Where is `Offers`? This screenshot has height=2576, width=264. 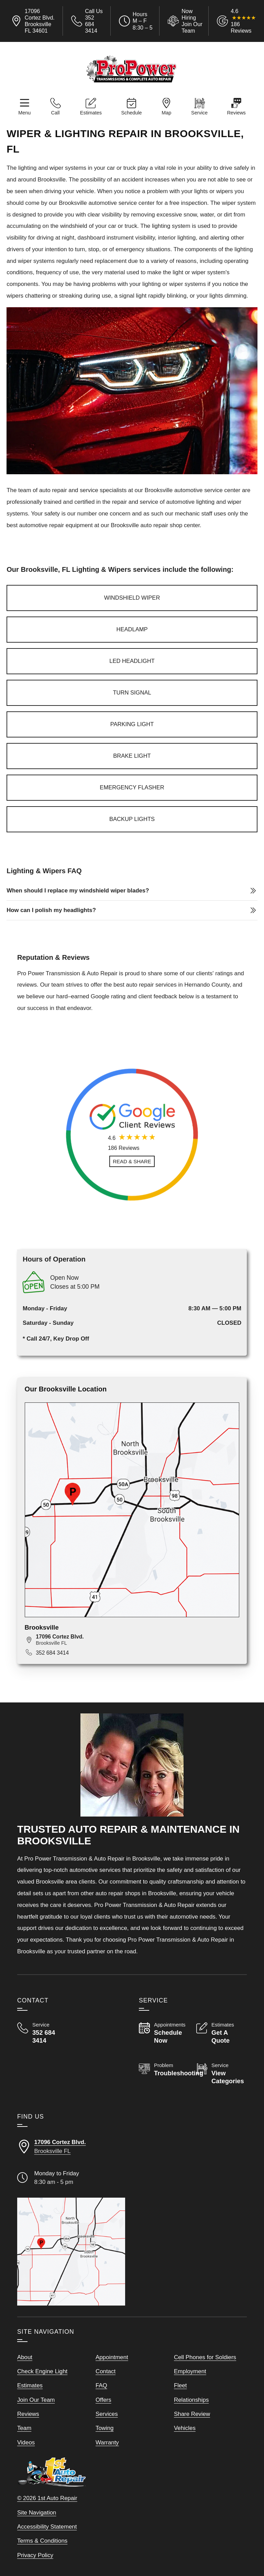
Offers is located at coordinates (103, 2400).